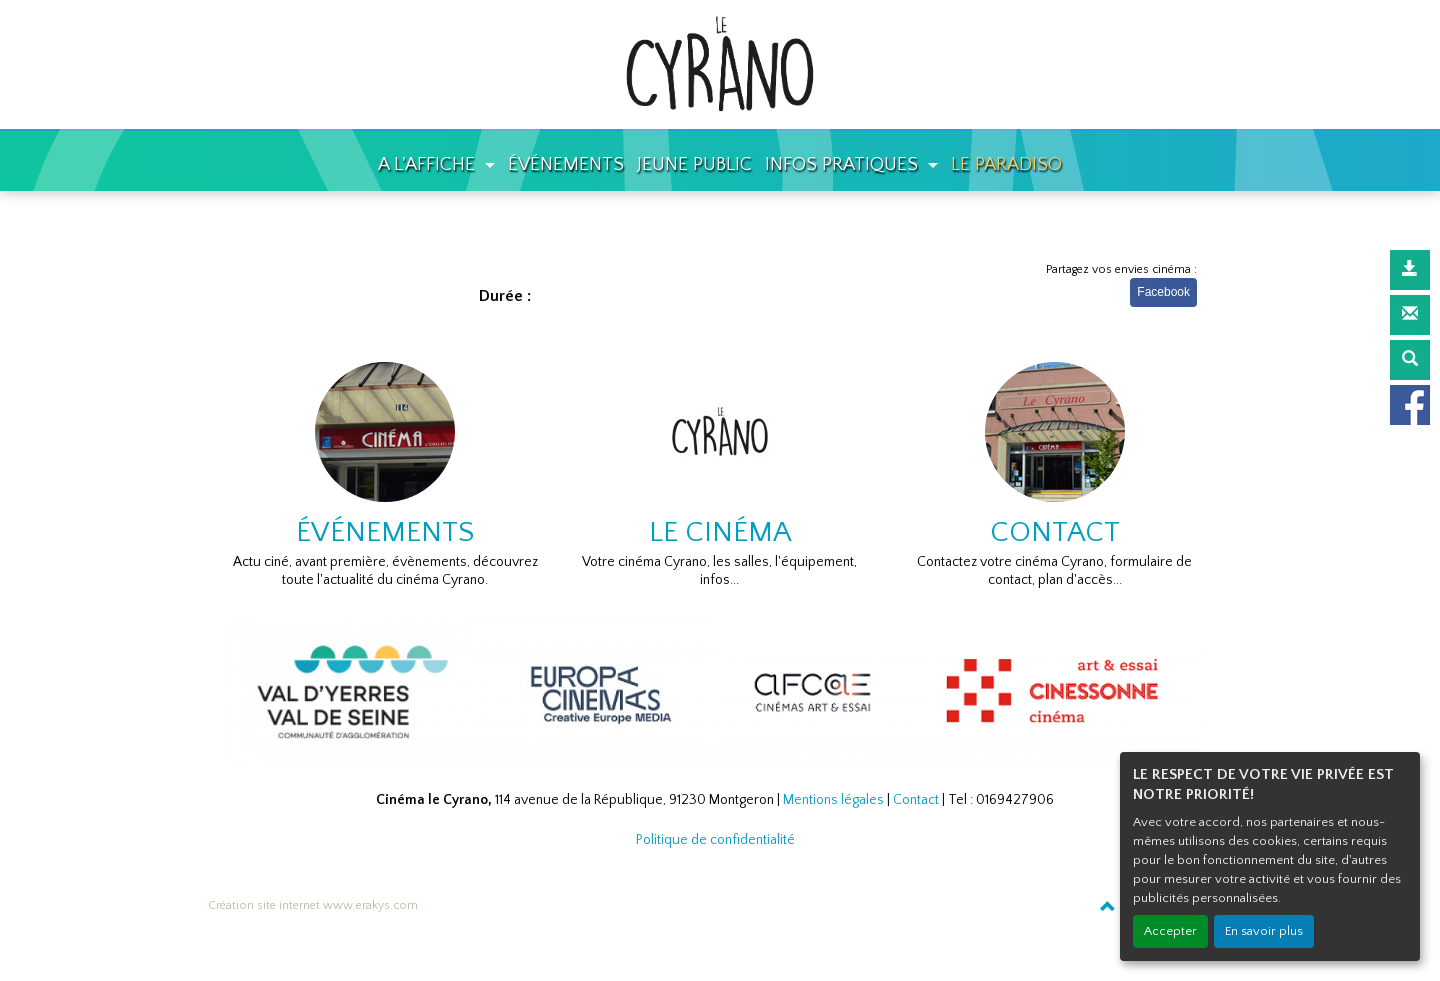 This screenshot has width=1440, height=981. Describe the element at coordinates (916, 800) in the screenshot. I see `Contact` at that location.